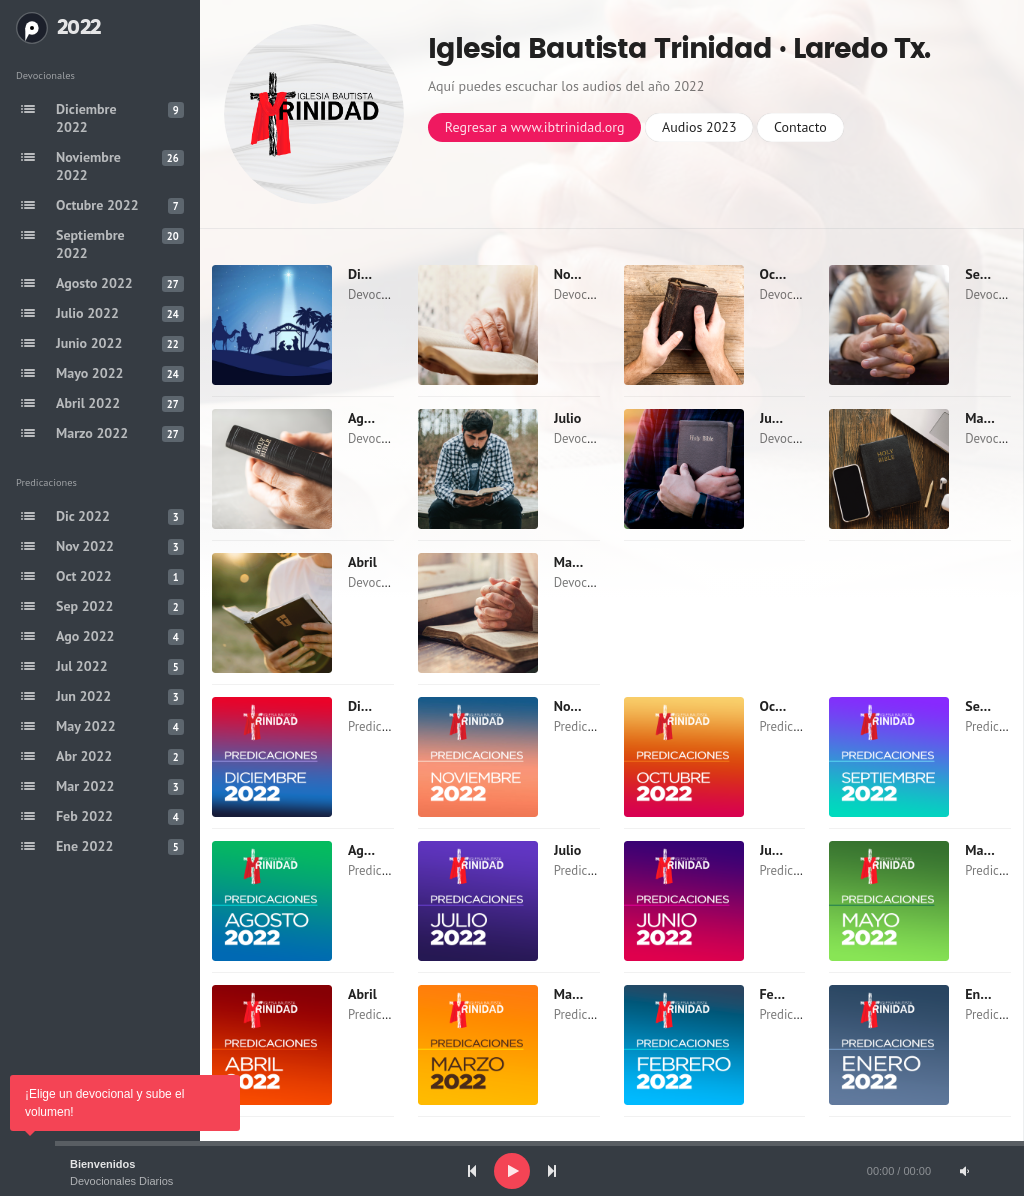 The image size is (1024, 1196). I want to click on Agosto, so click(368, 418).